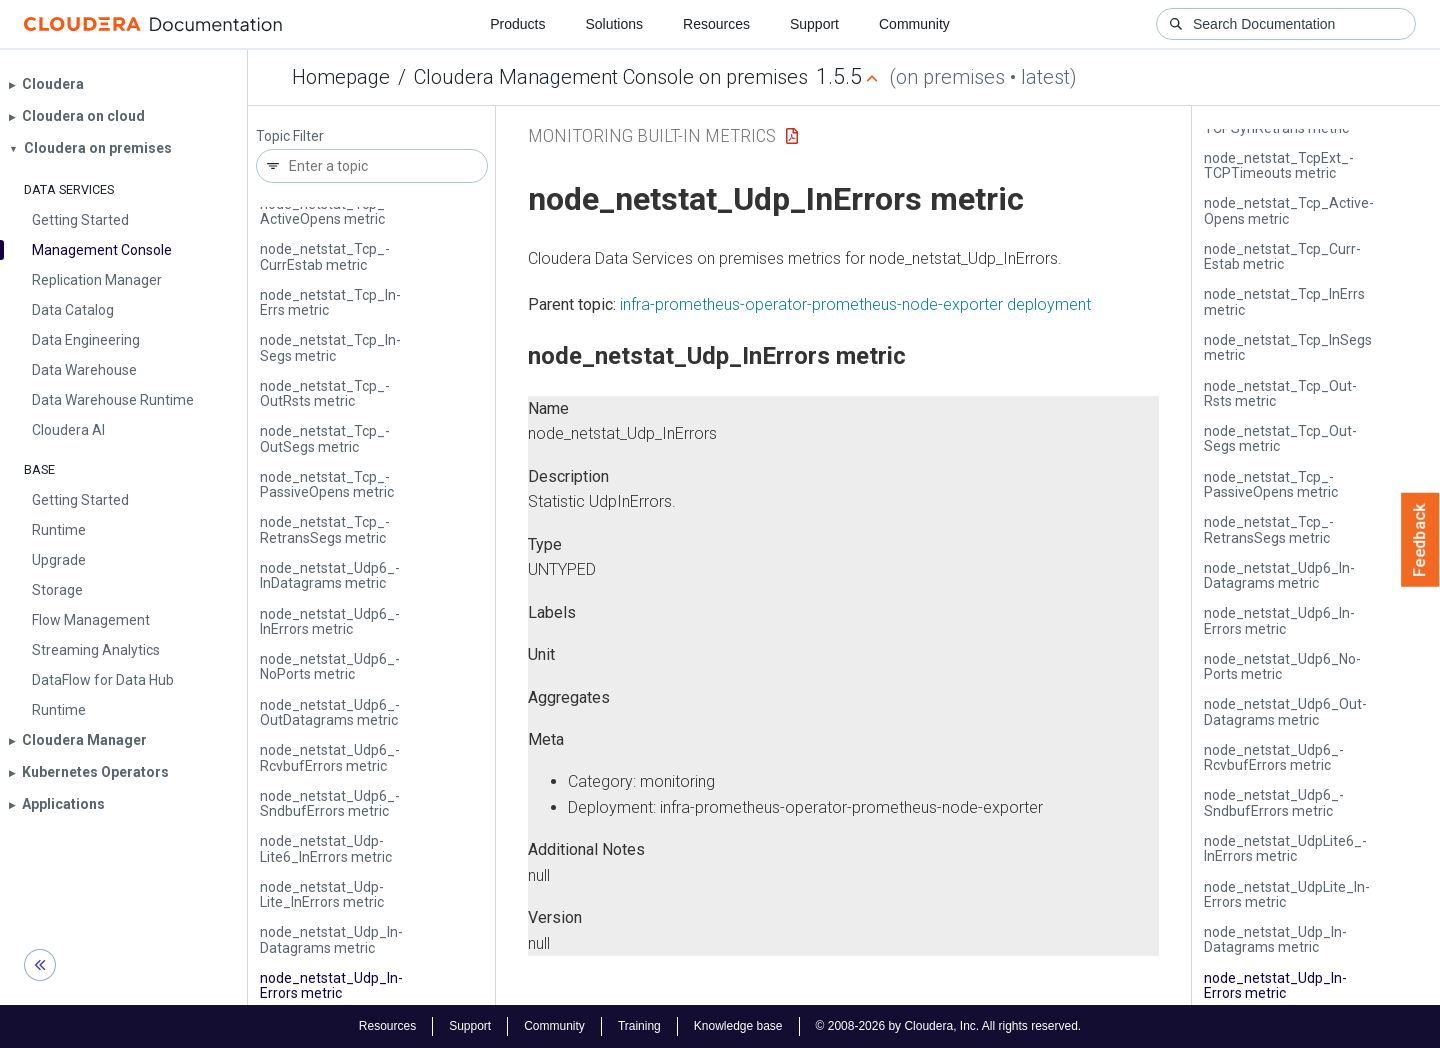 Image resolution: width=1440 pixels, height=1048 pixels. I want to click on node_netstat_­Udp­Lite6_­In­Errors metric, so click(326, 848).